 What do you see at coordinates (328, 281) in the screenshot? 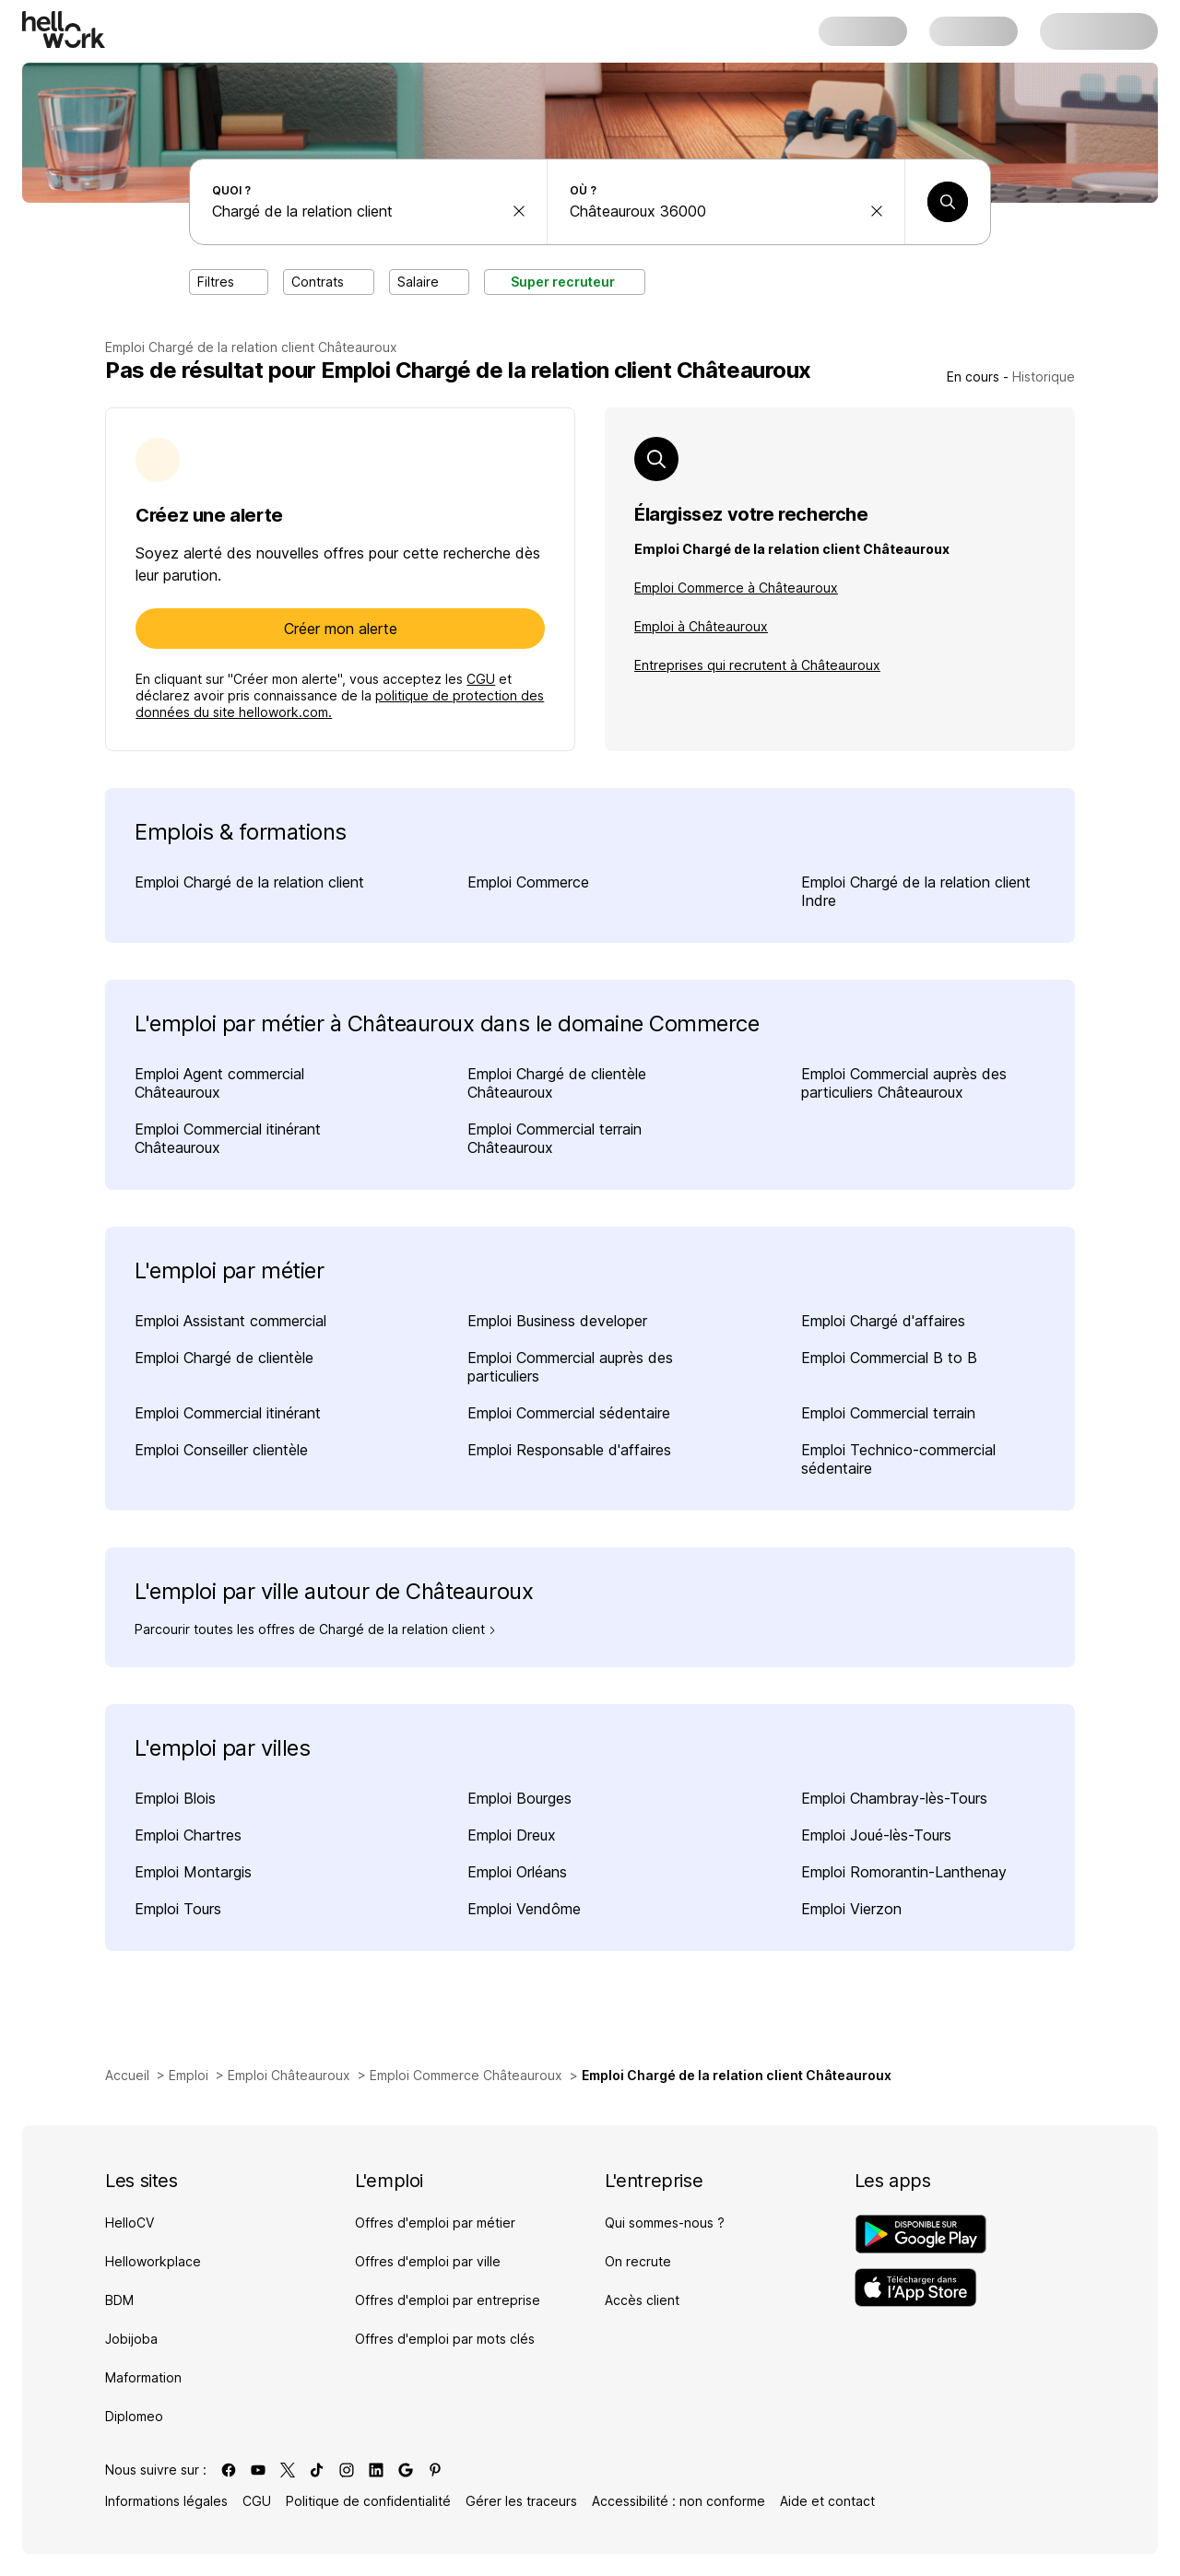
I see `Contrats` at bounding box center [328, 281].